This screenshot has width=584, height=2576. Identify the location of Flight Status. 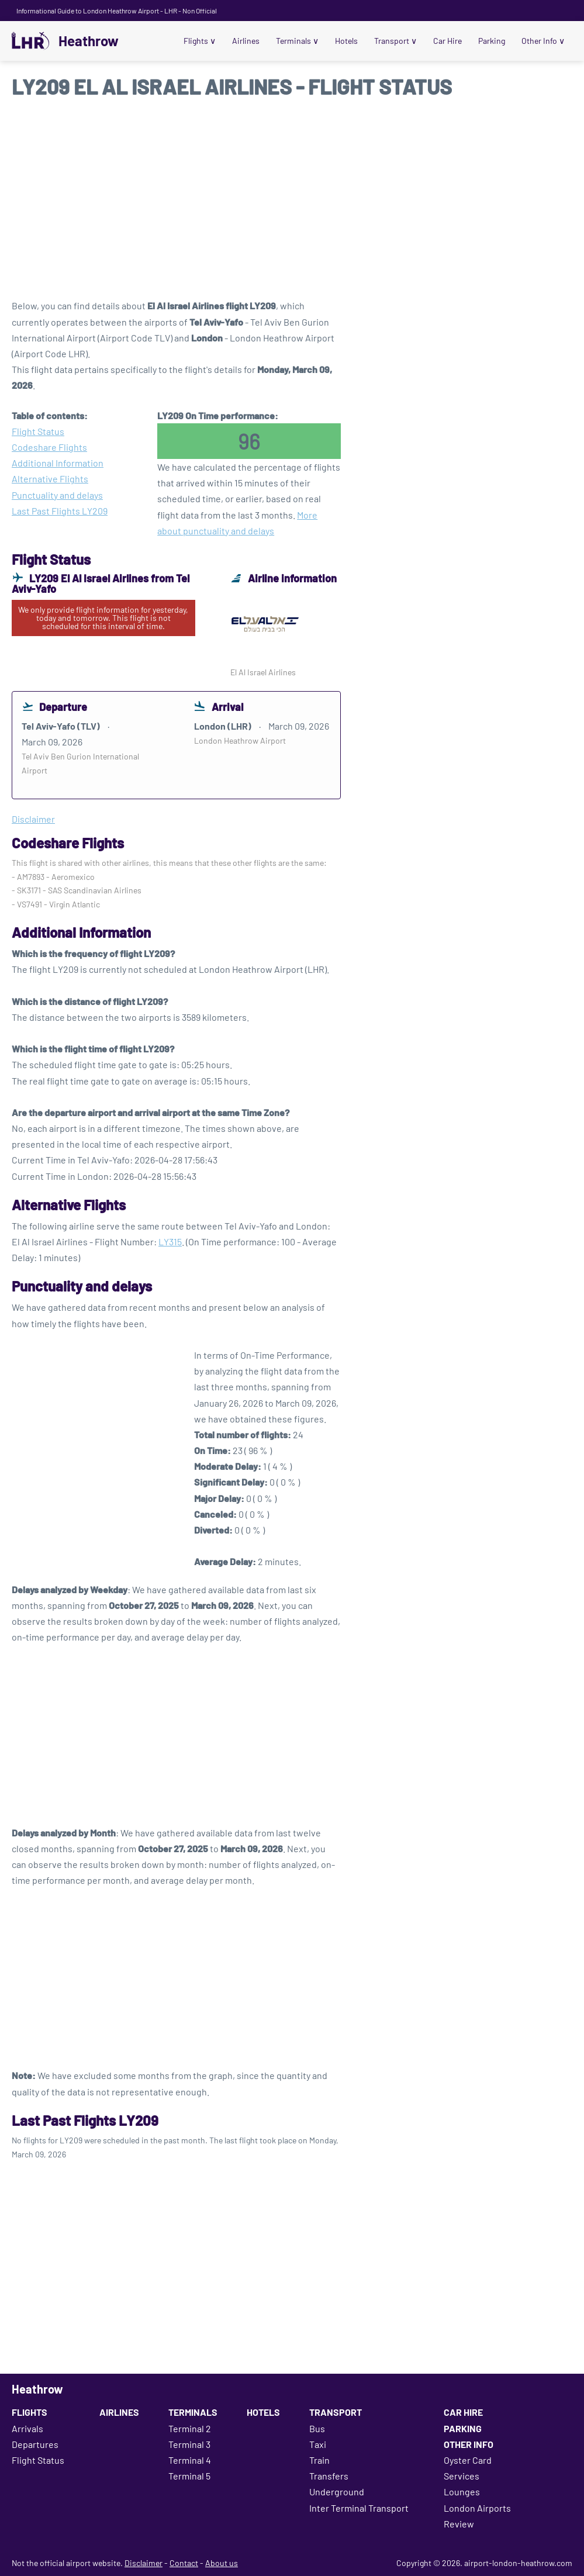
(38, 431).